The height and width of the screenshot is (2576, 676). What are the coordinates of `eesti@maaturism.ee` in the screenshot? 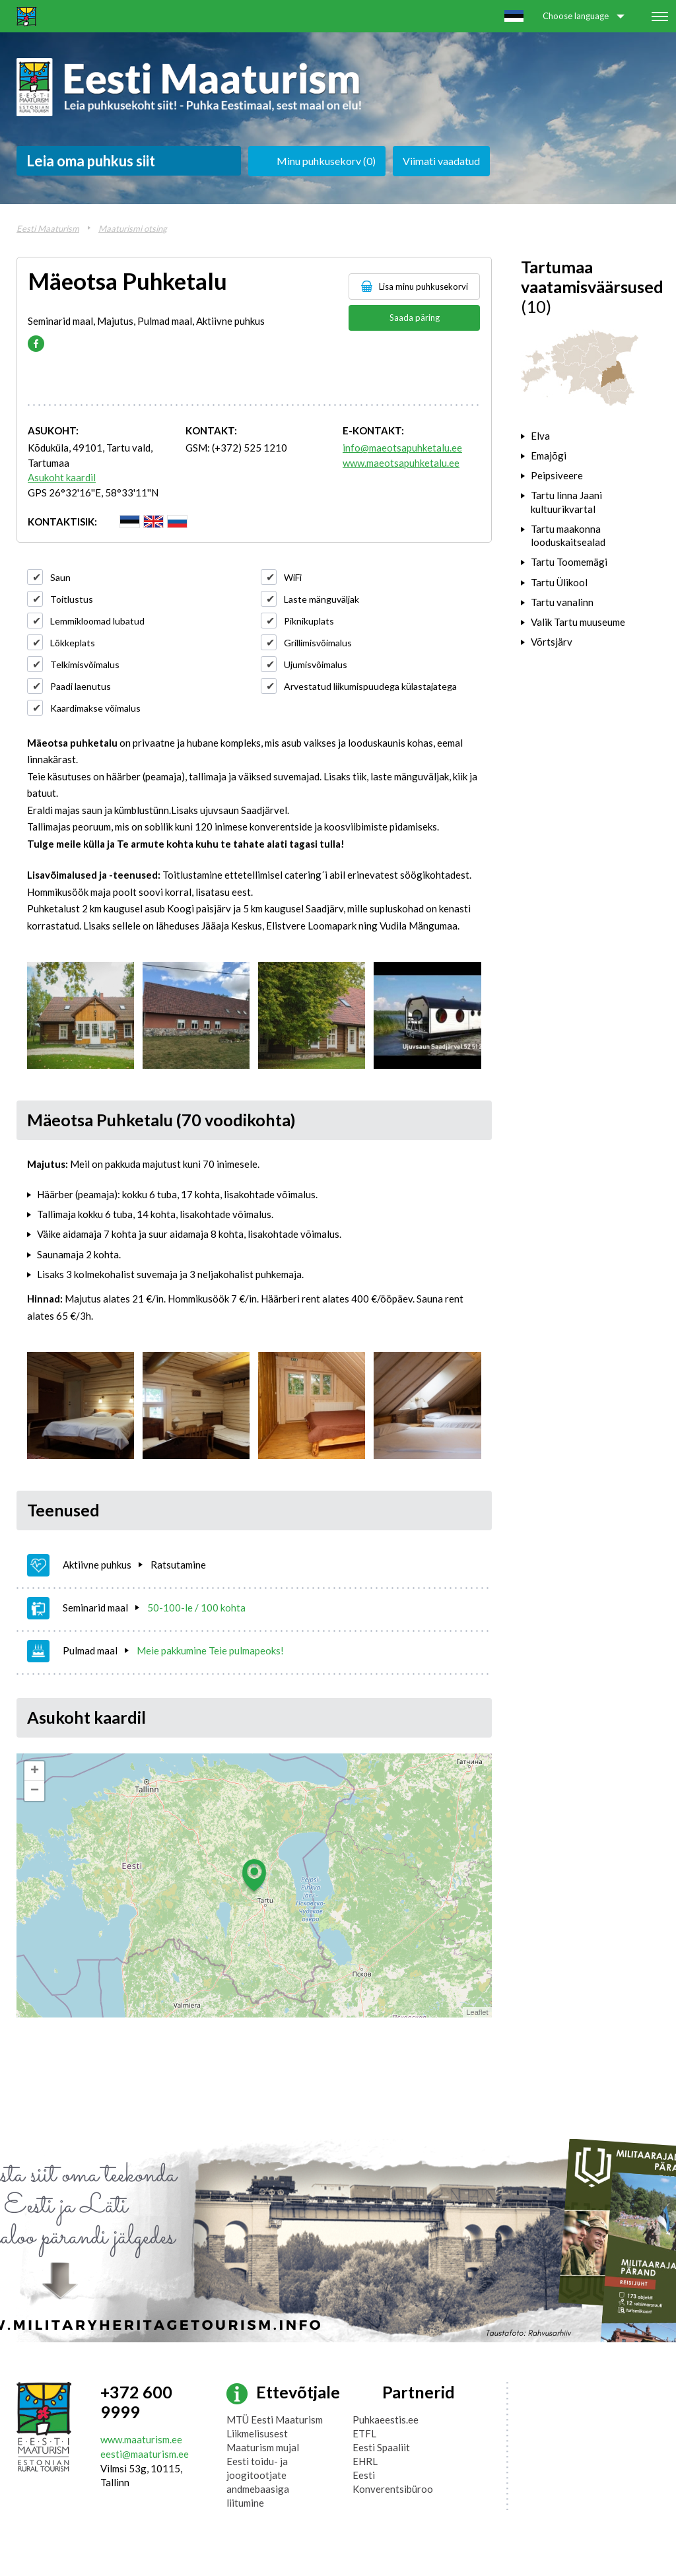 It's located at (144, 2454).